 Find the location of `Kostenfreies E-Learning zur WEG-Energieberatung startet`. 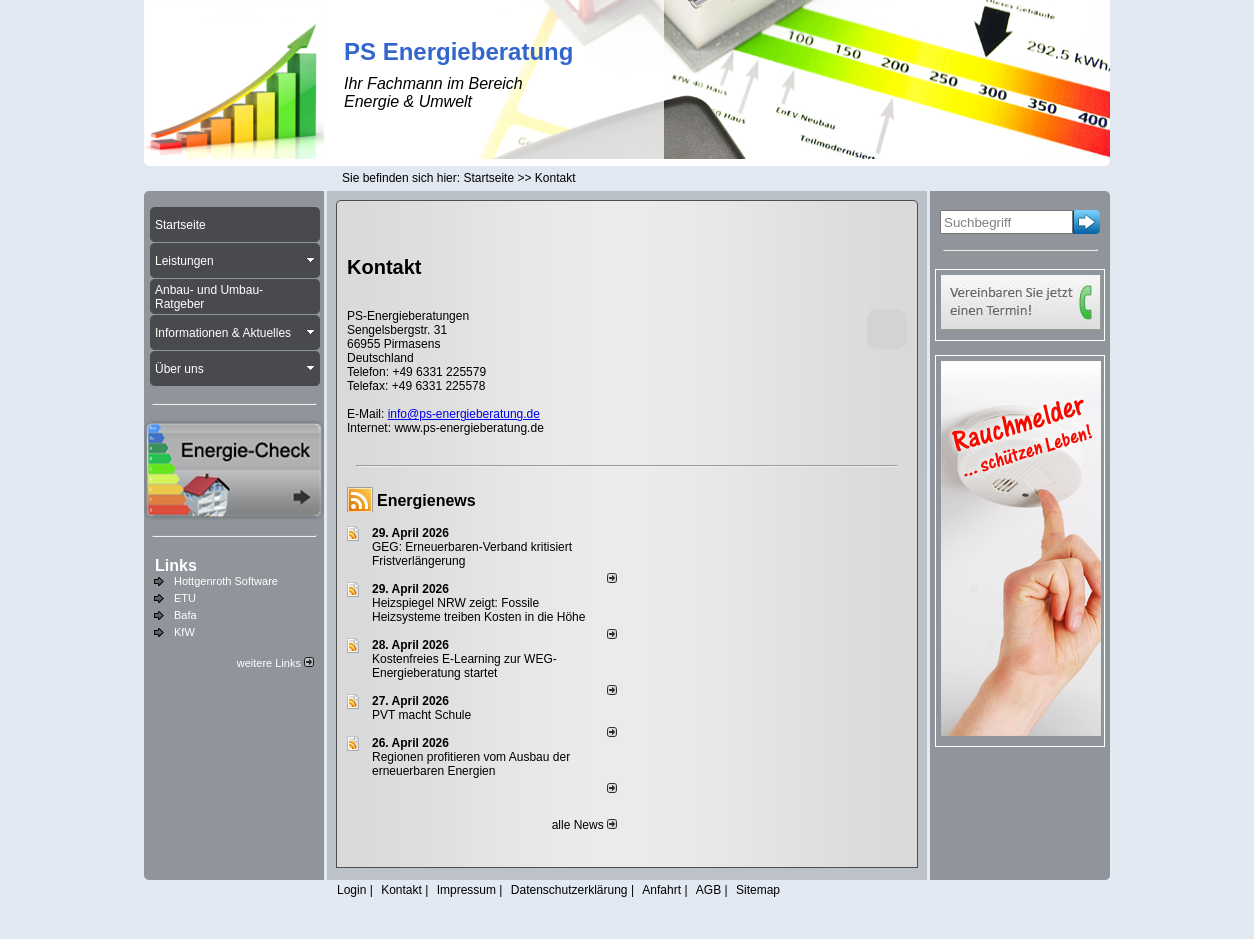

Kostenfreies E-Learning zur WEG-Energieberatung startet is located at coordinates (464, 666).